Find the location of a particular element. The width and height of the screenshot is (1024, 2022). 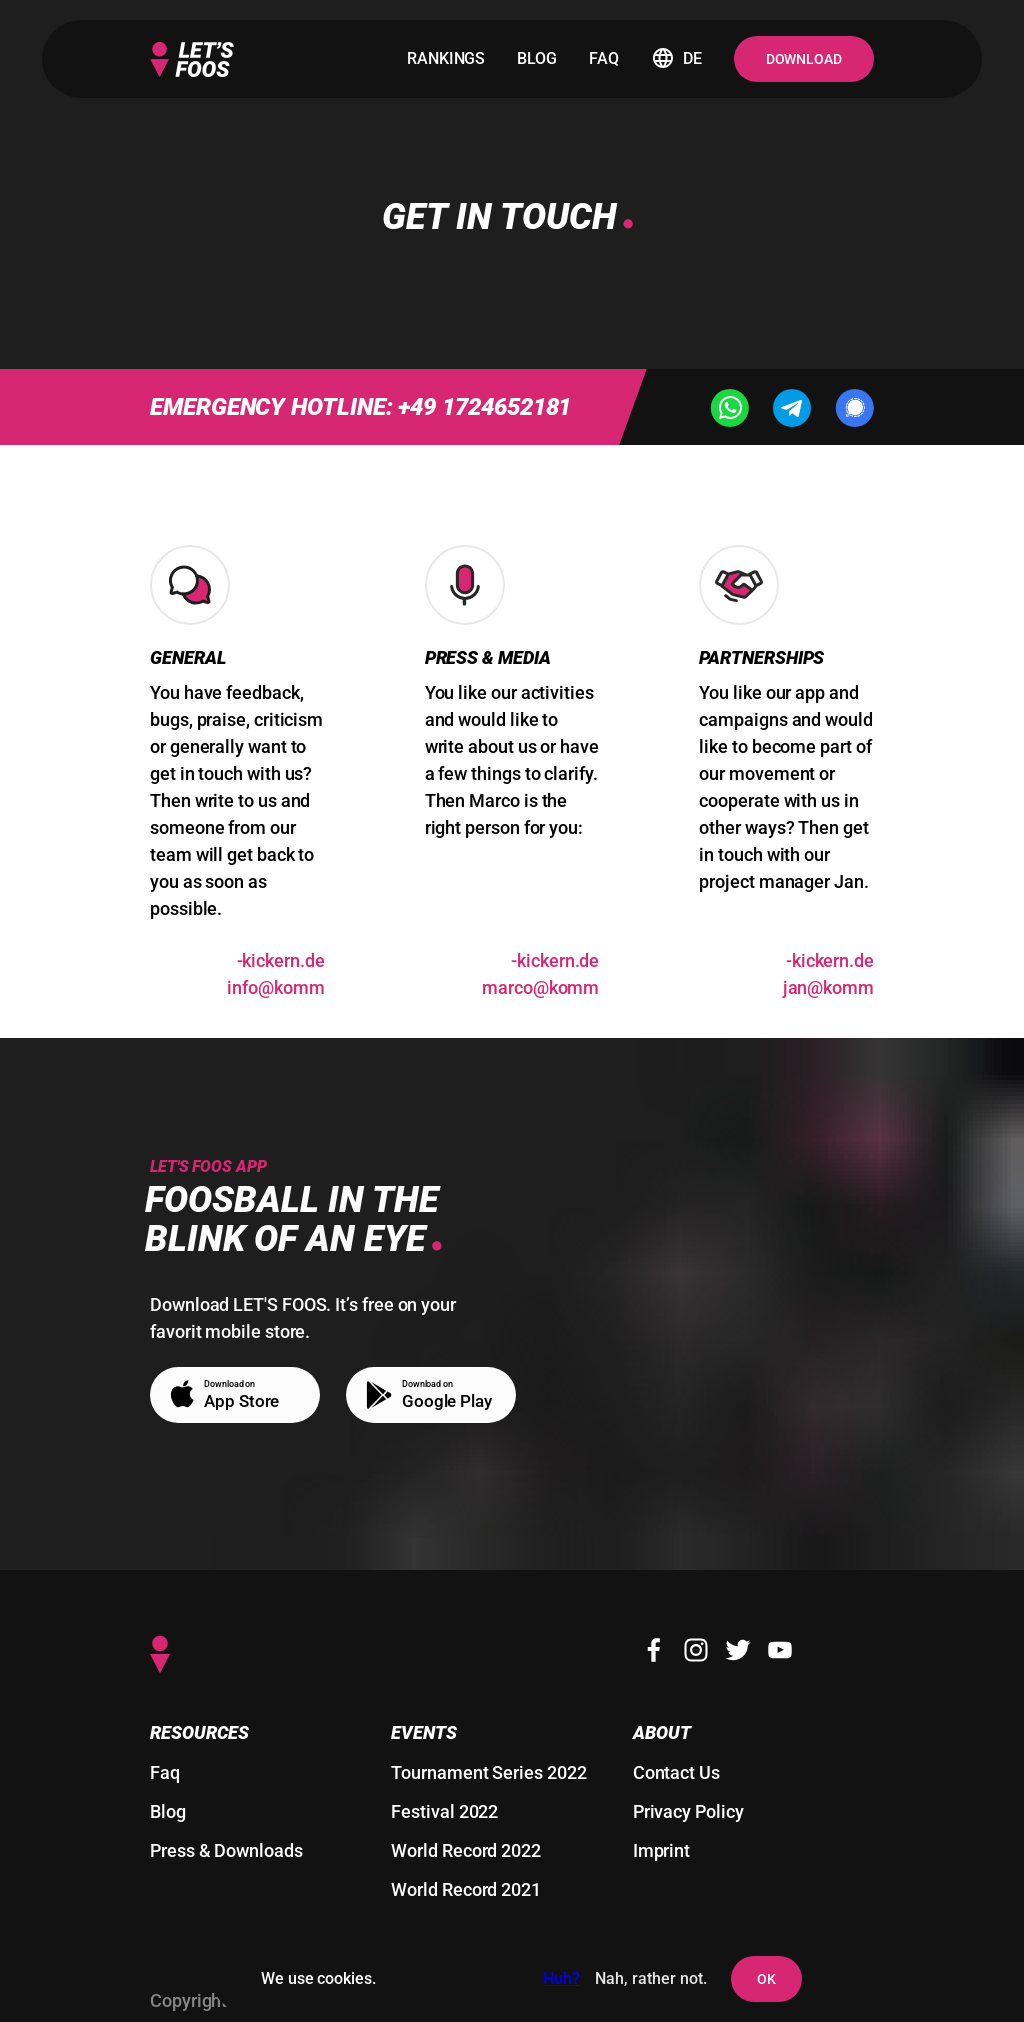

World Record 2021 is located at coordinates (466, 1889).